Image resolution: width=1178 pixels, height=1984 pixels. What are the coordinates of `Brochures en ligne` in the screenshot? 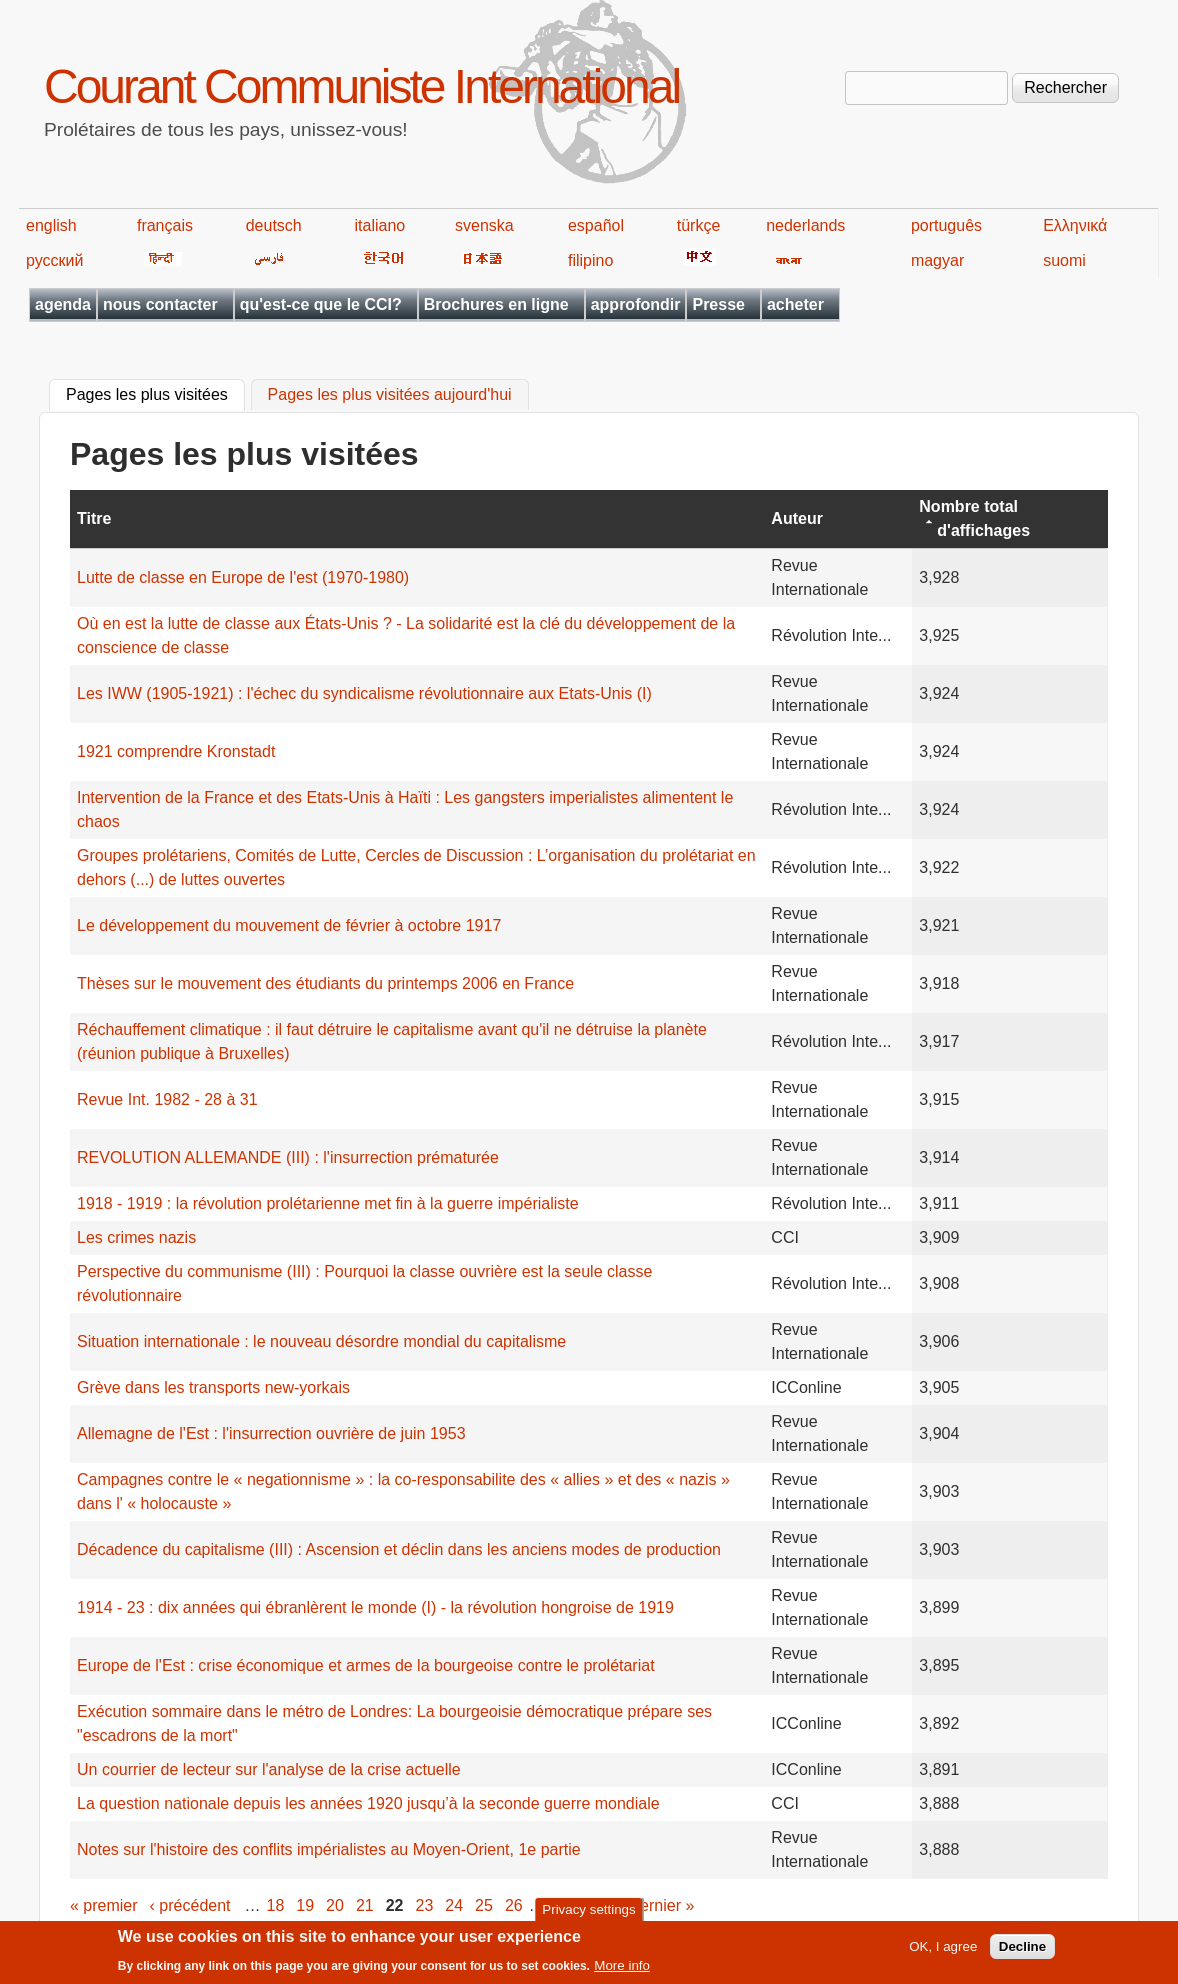 It's located at (496, 304).